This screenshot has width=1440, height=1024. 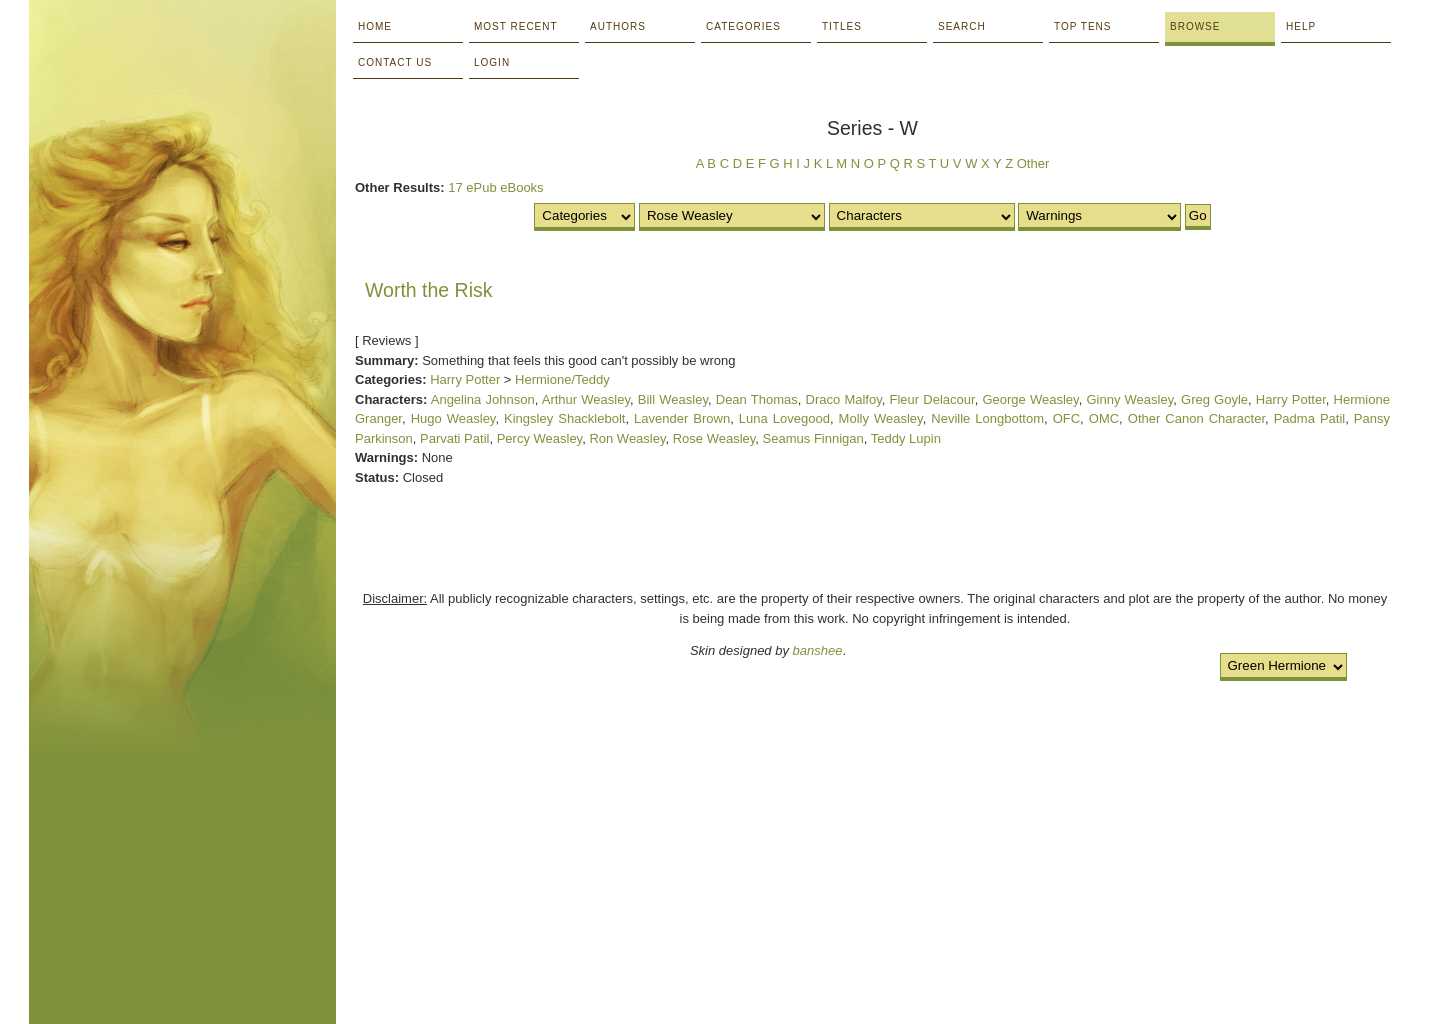 I want to click on Dean Thomas, so click(x=757, y=399).